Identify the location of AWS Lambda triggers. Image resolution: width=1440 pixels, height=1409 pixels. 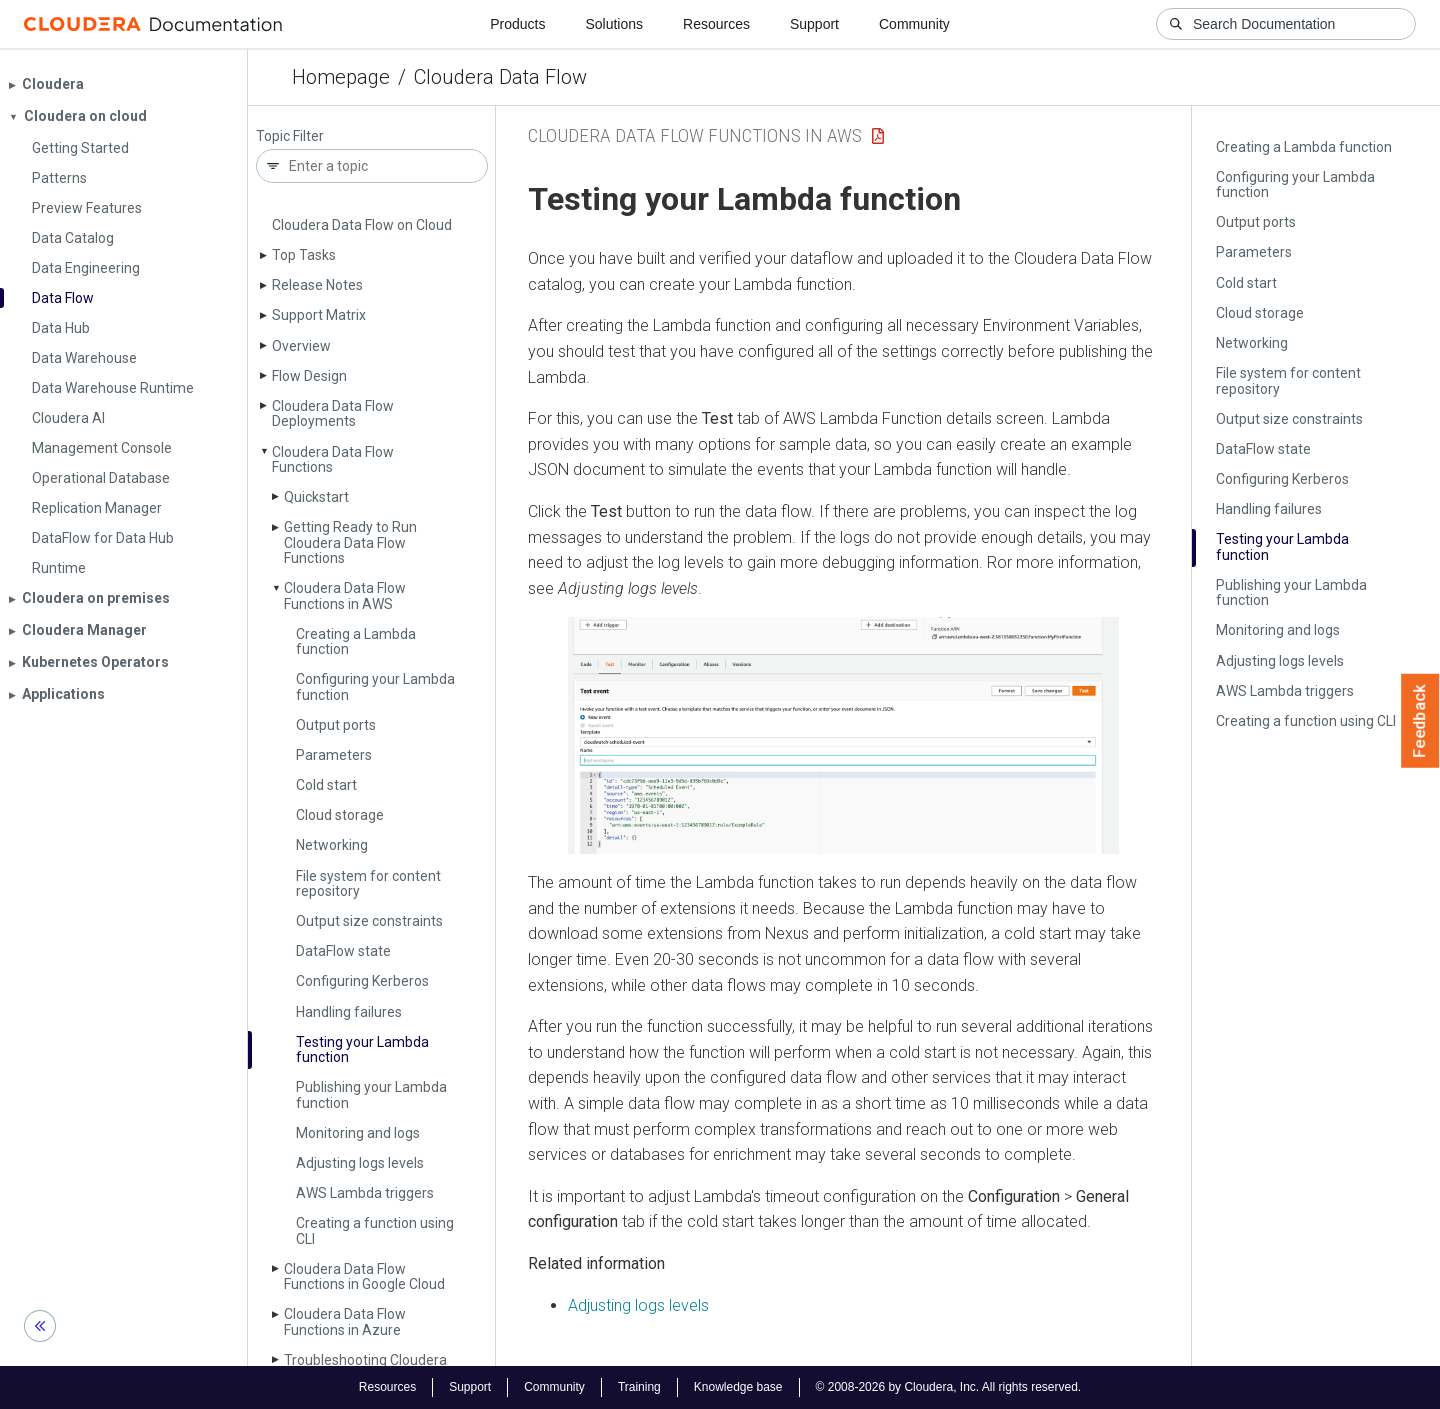
(365, 1193).